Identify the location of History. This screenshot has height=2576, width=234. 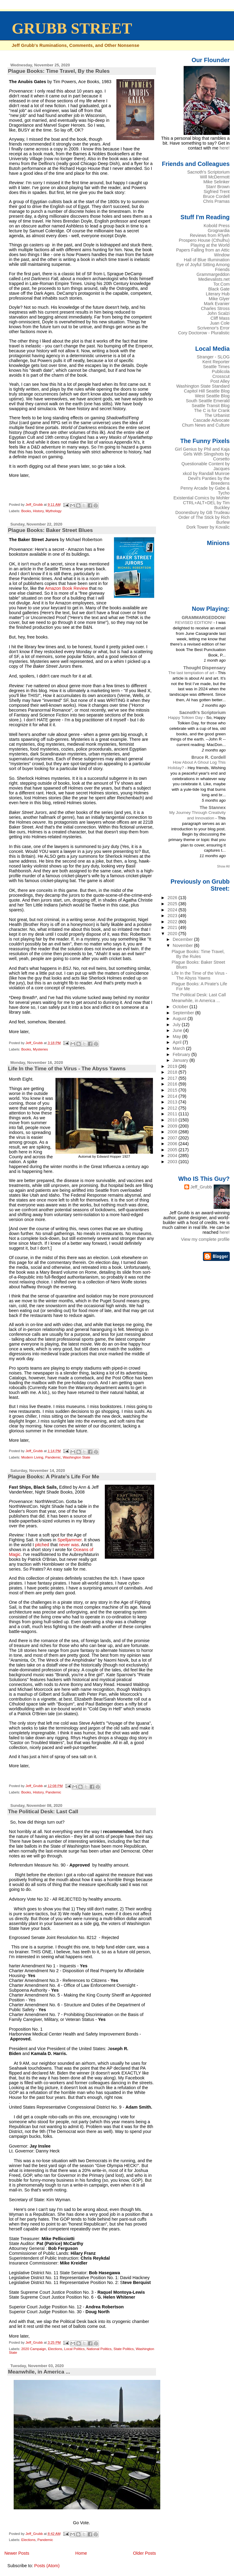
(38, 511).